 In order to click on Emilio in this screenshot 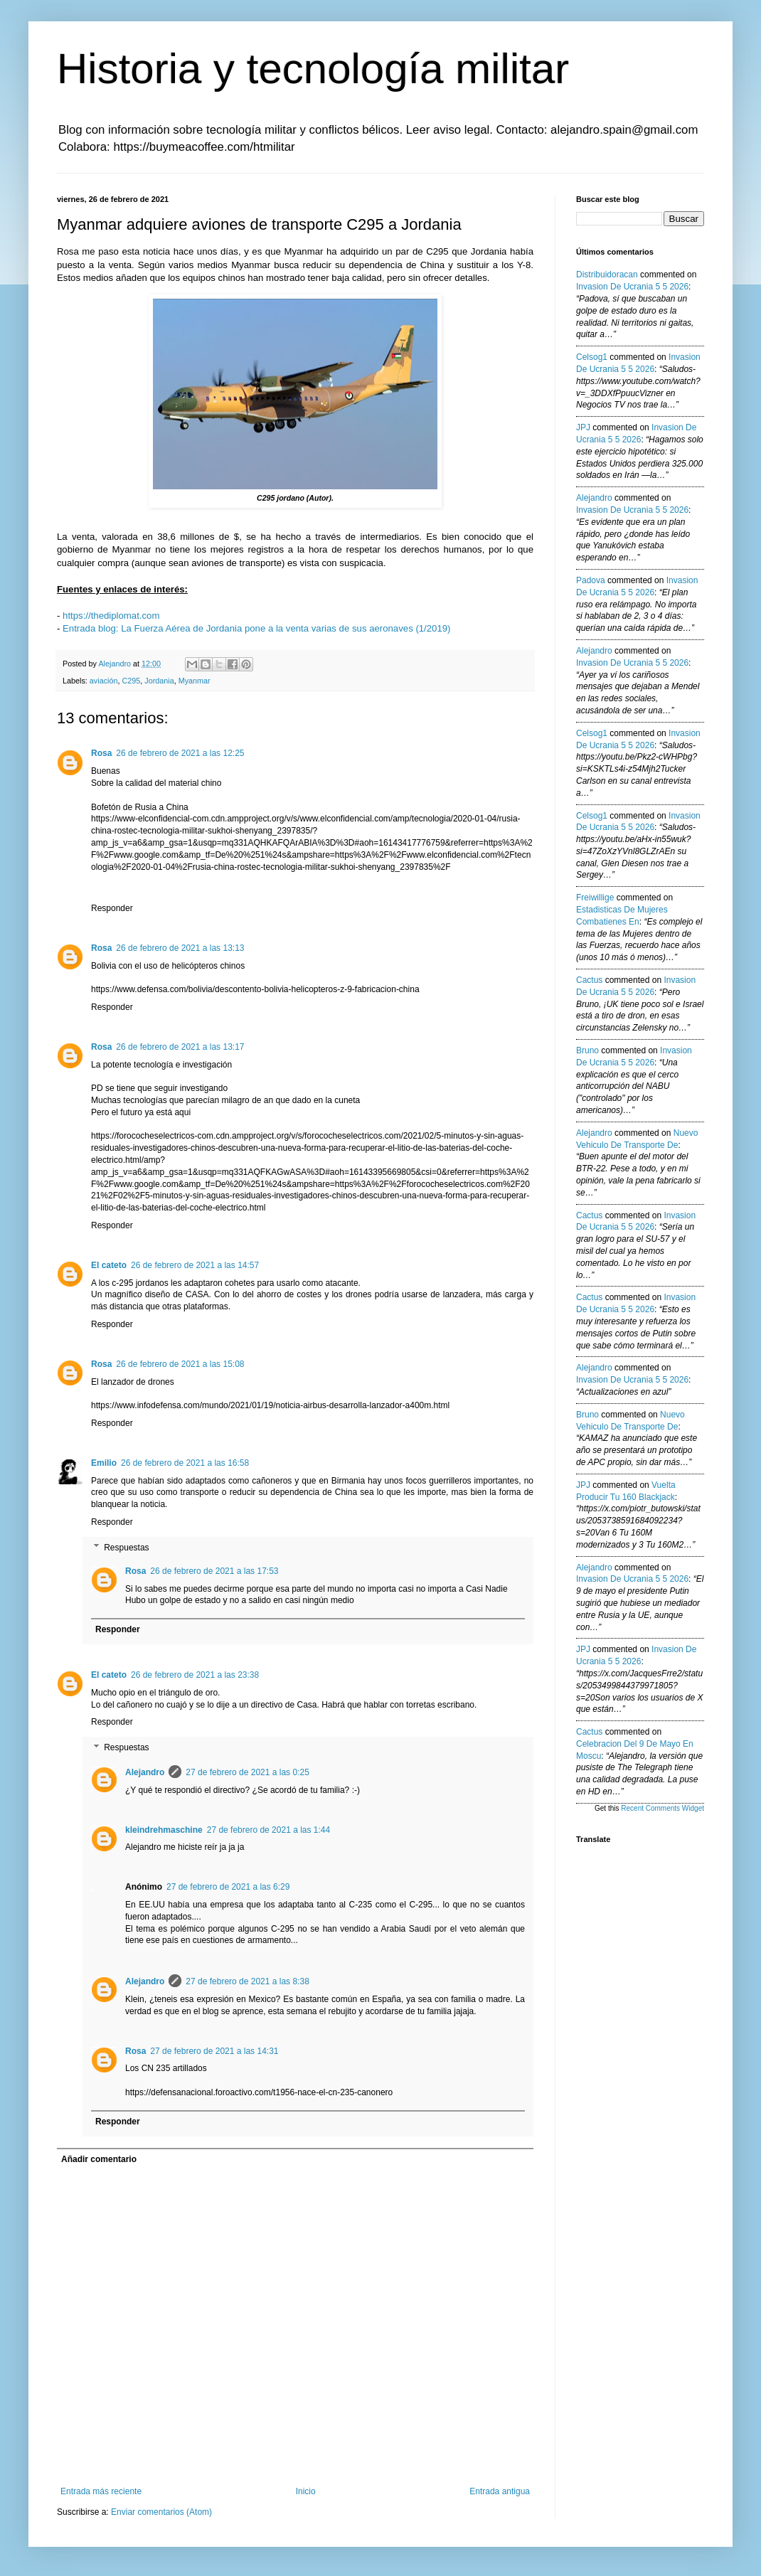, I will do `click(104, 1463)`.